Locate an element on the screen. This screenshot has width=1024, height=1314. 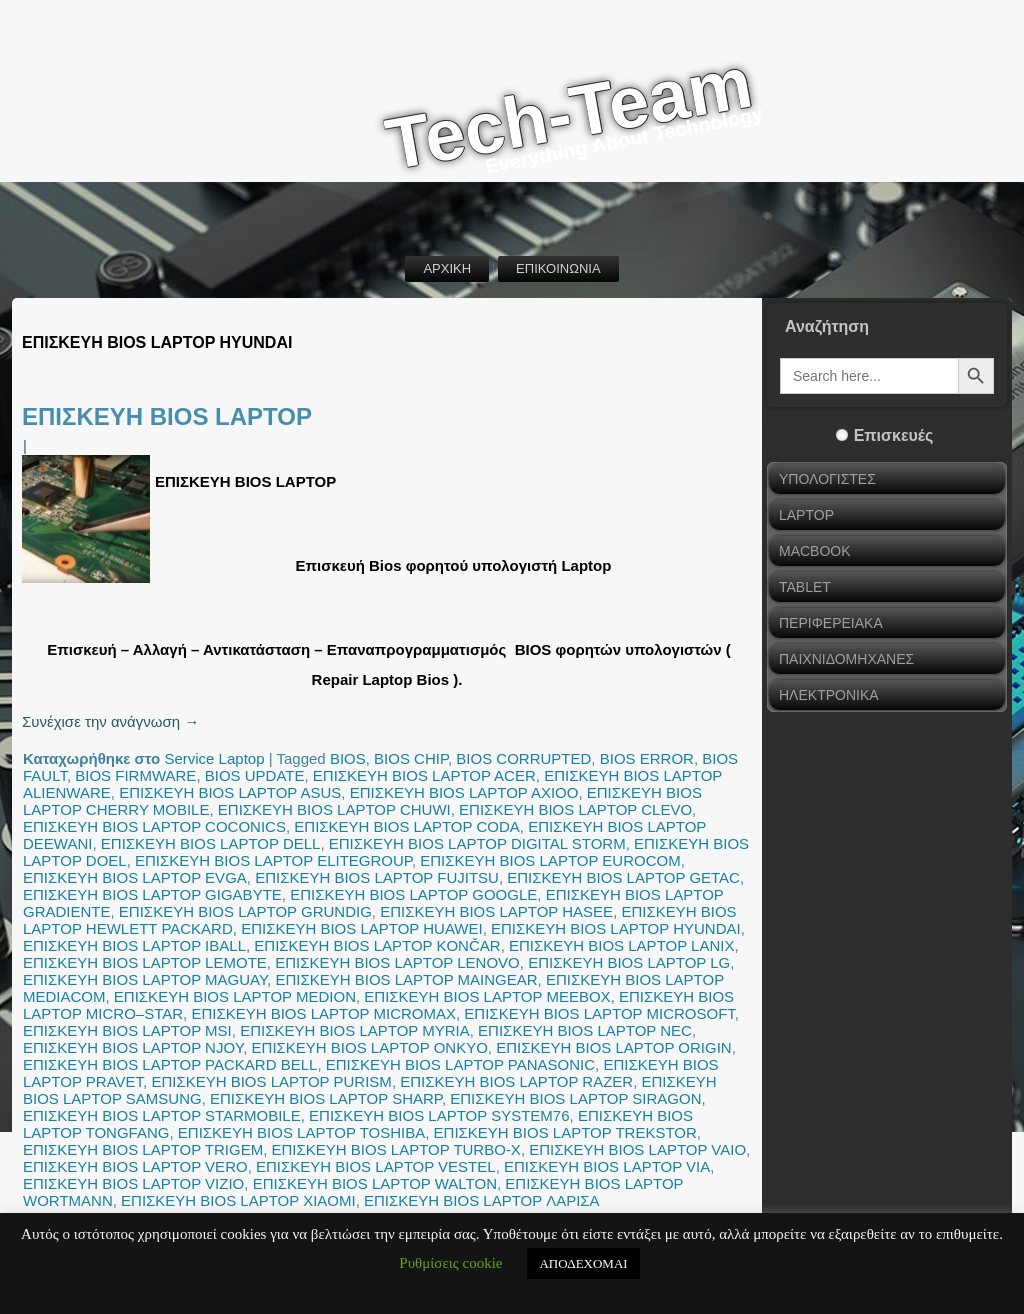
ΕΠΙΣΚΕΥΗ BIOS LAPTOP WALTON is located at coordinates (375, 1183).